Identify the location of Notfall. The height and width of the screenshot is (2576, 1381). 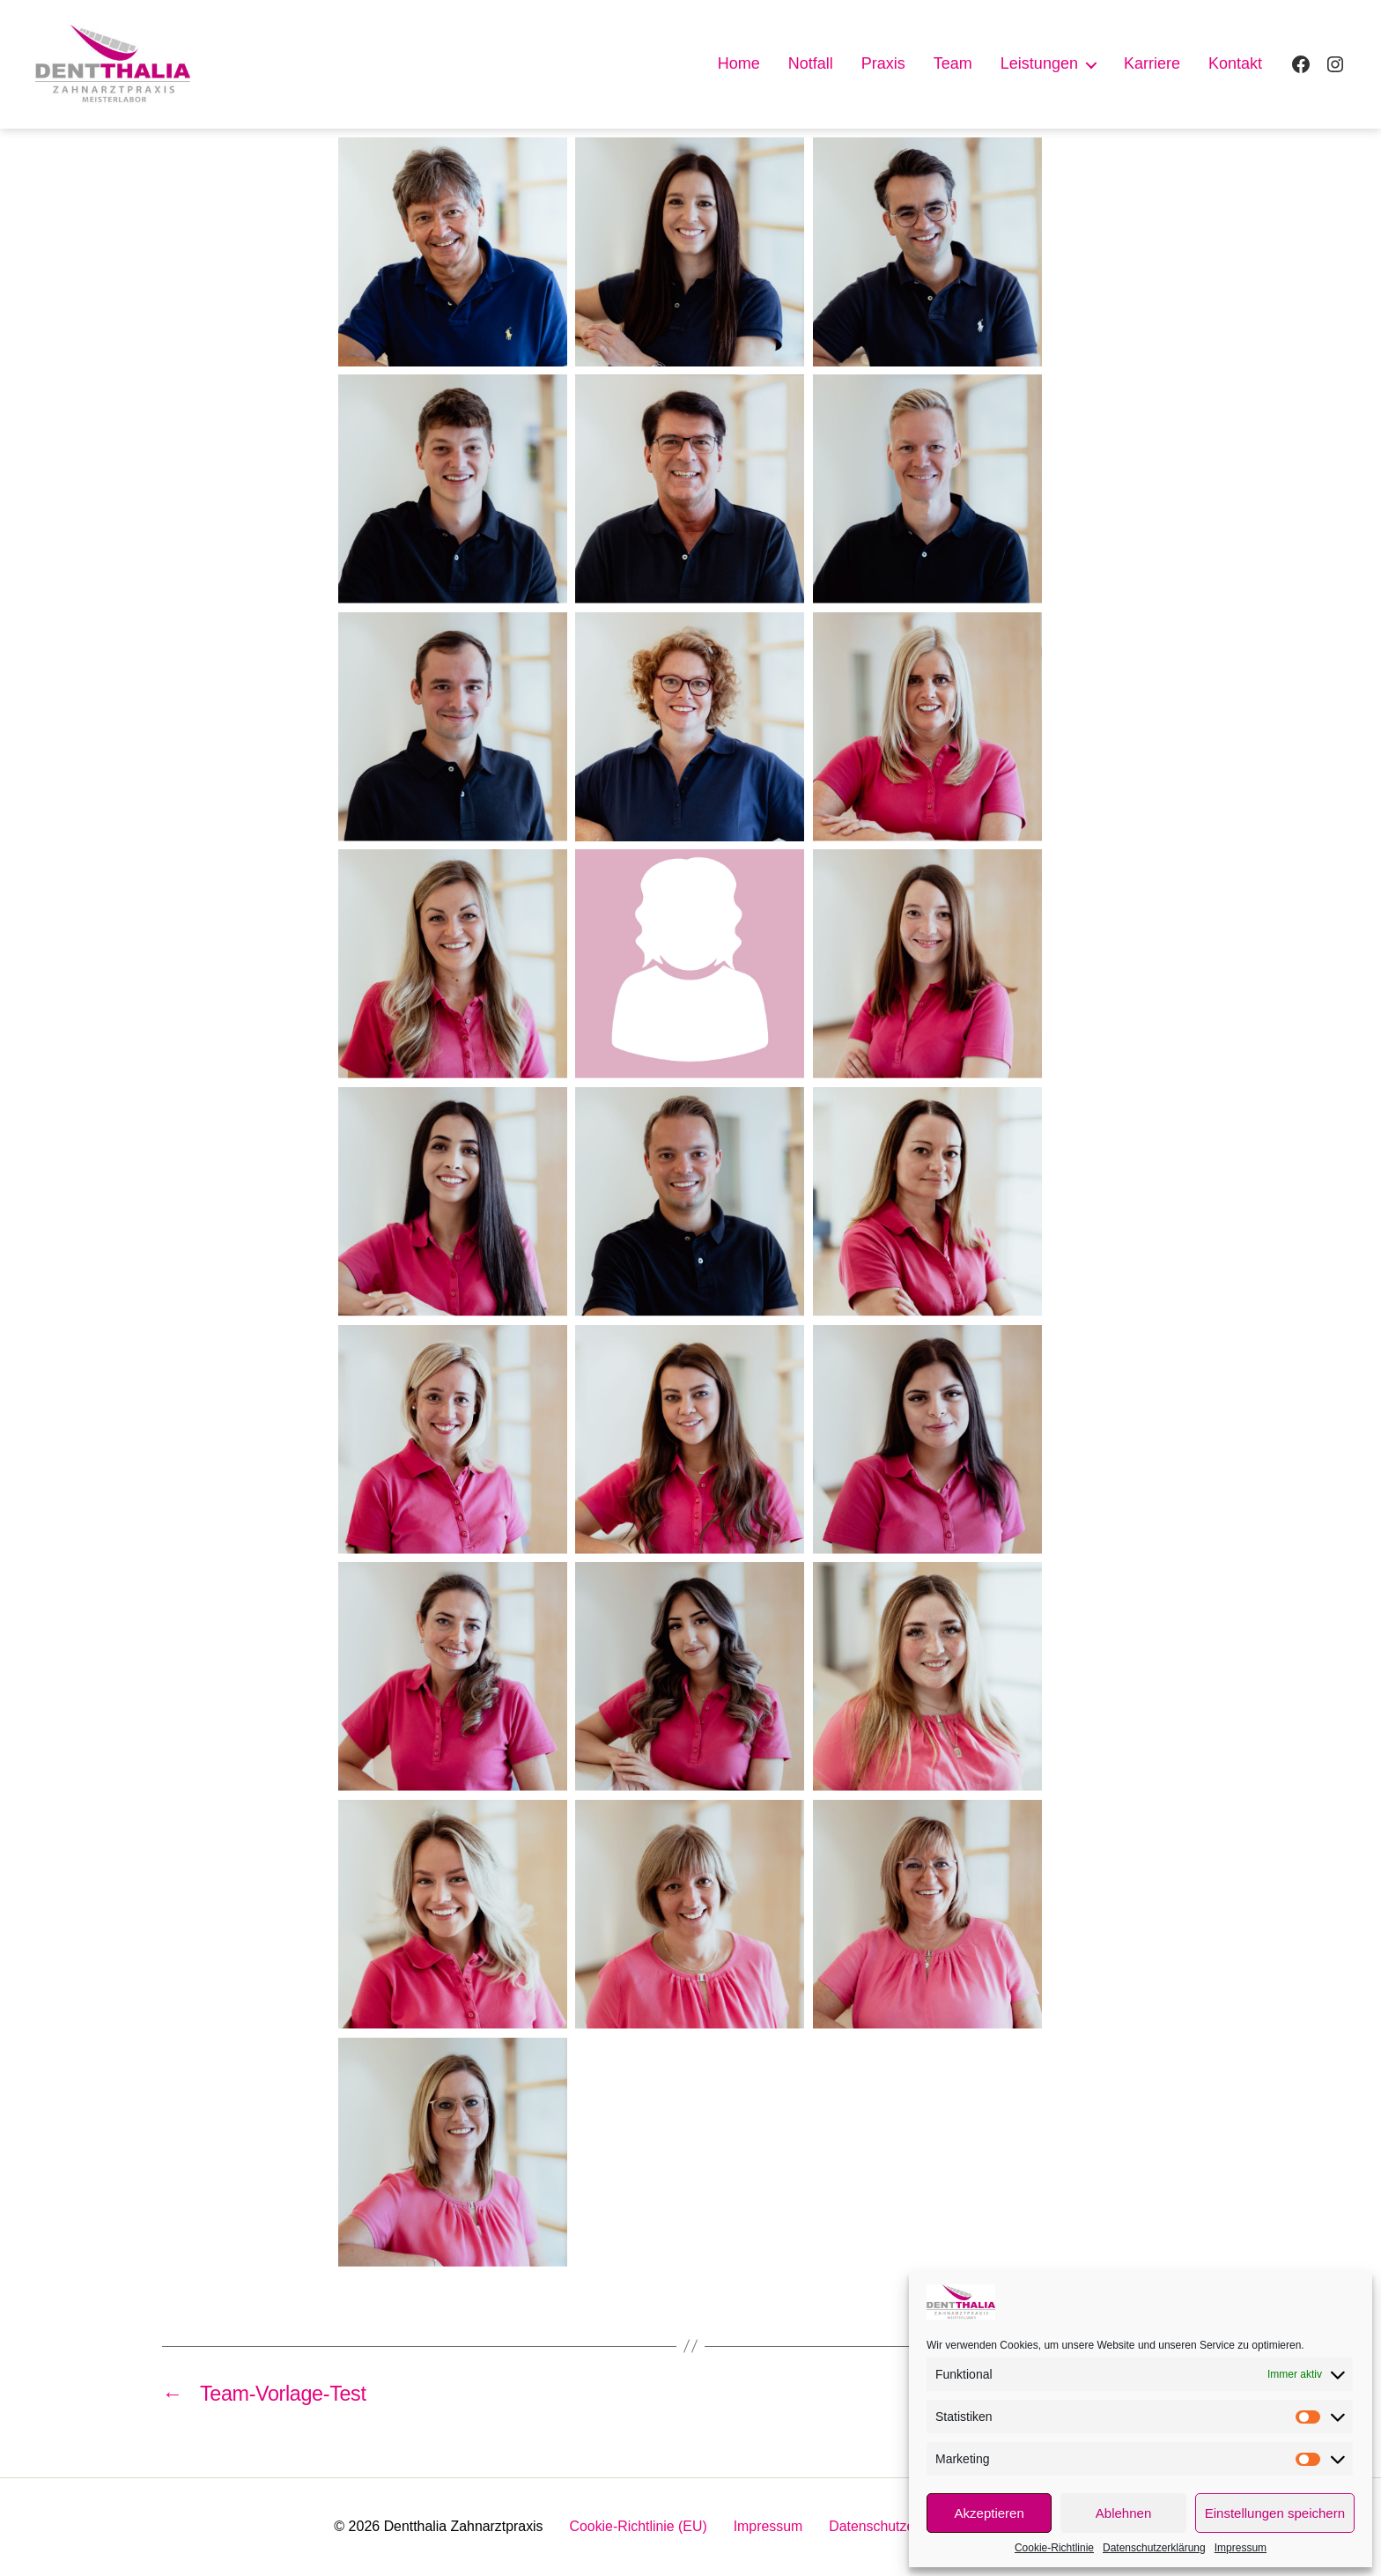
(810, 63).